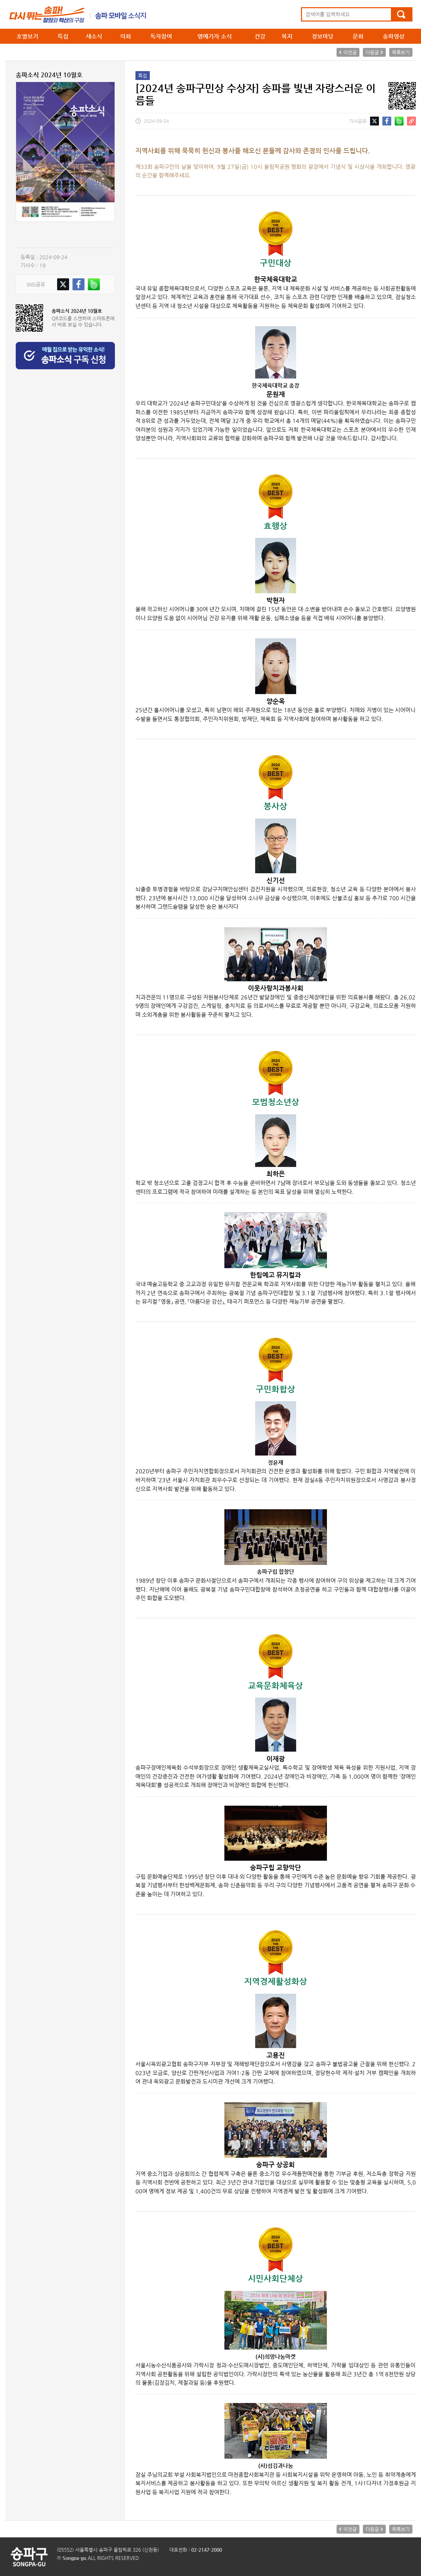  What do you see at coordinates (86, 235) in the screenshot?
I see `ebook보기` at bounding box center [86, 235].